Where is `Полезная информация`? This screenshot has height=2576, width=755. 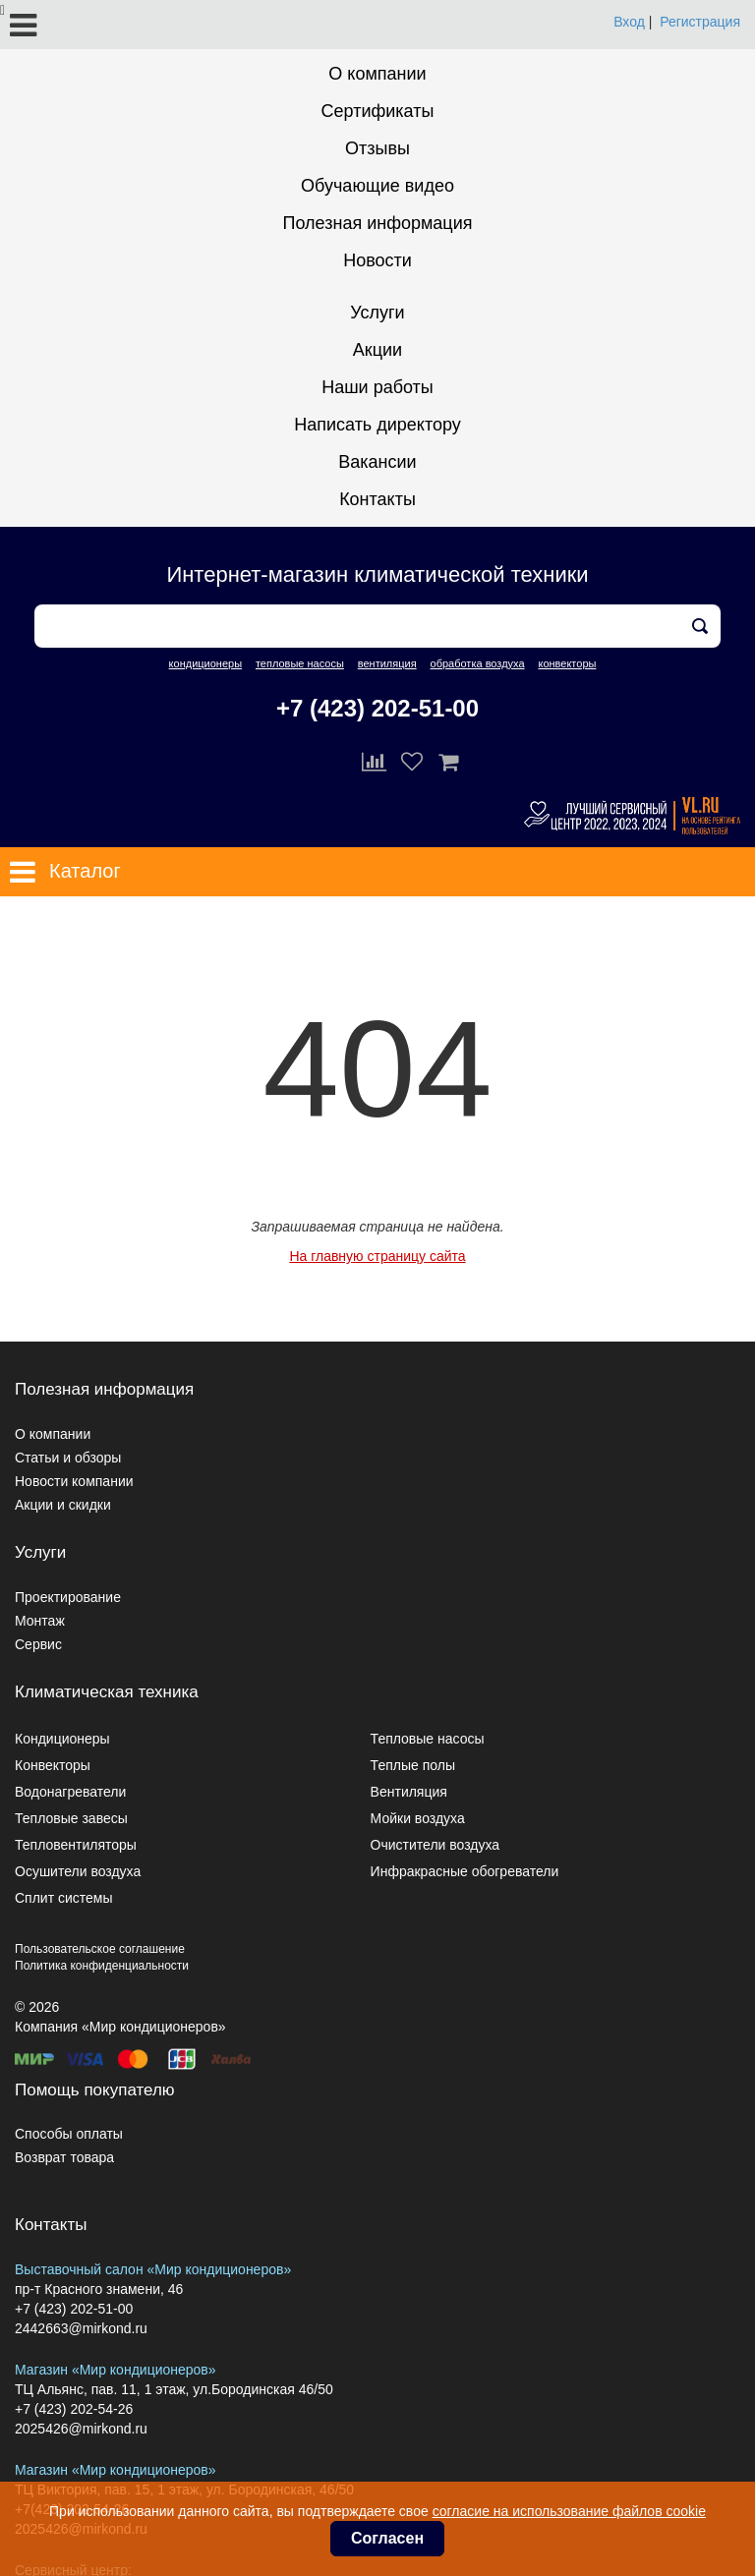 Полезная информация is located at coordinates (378, 223).